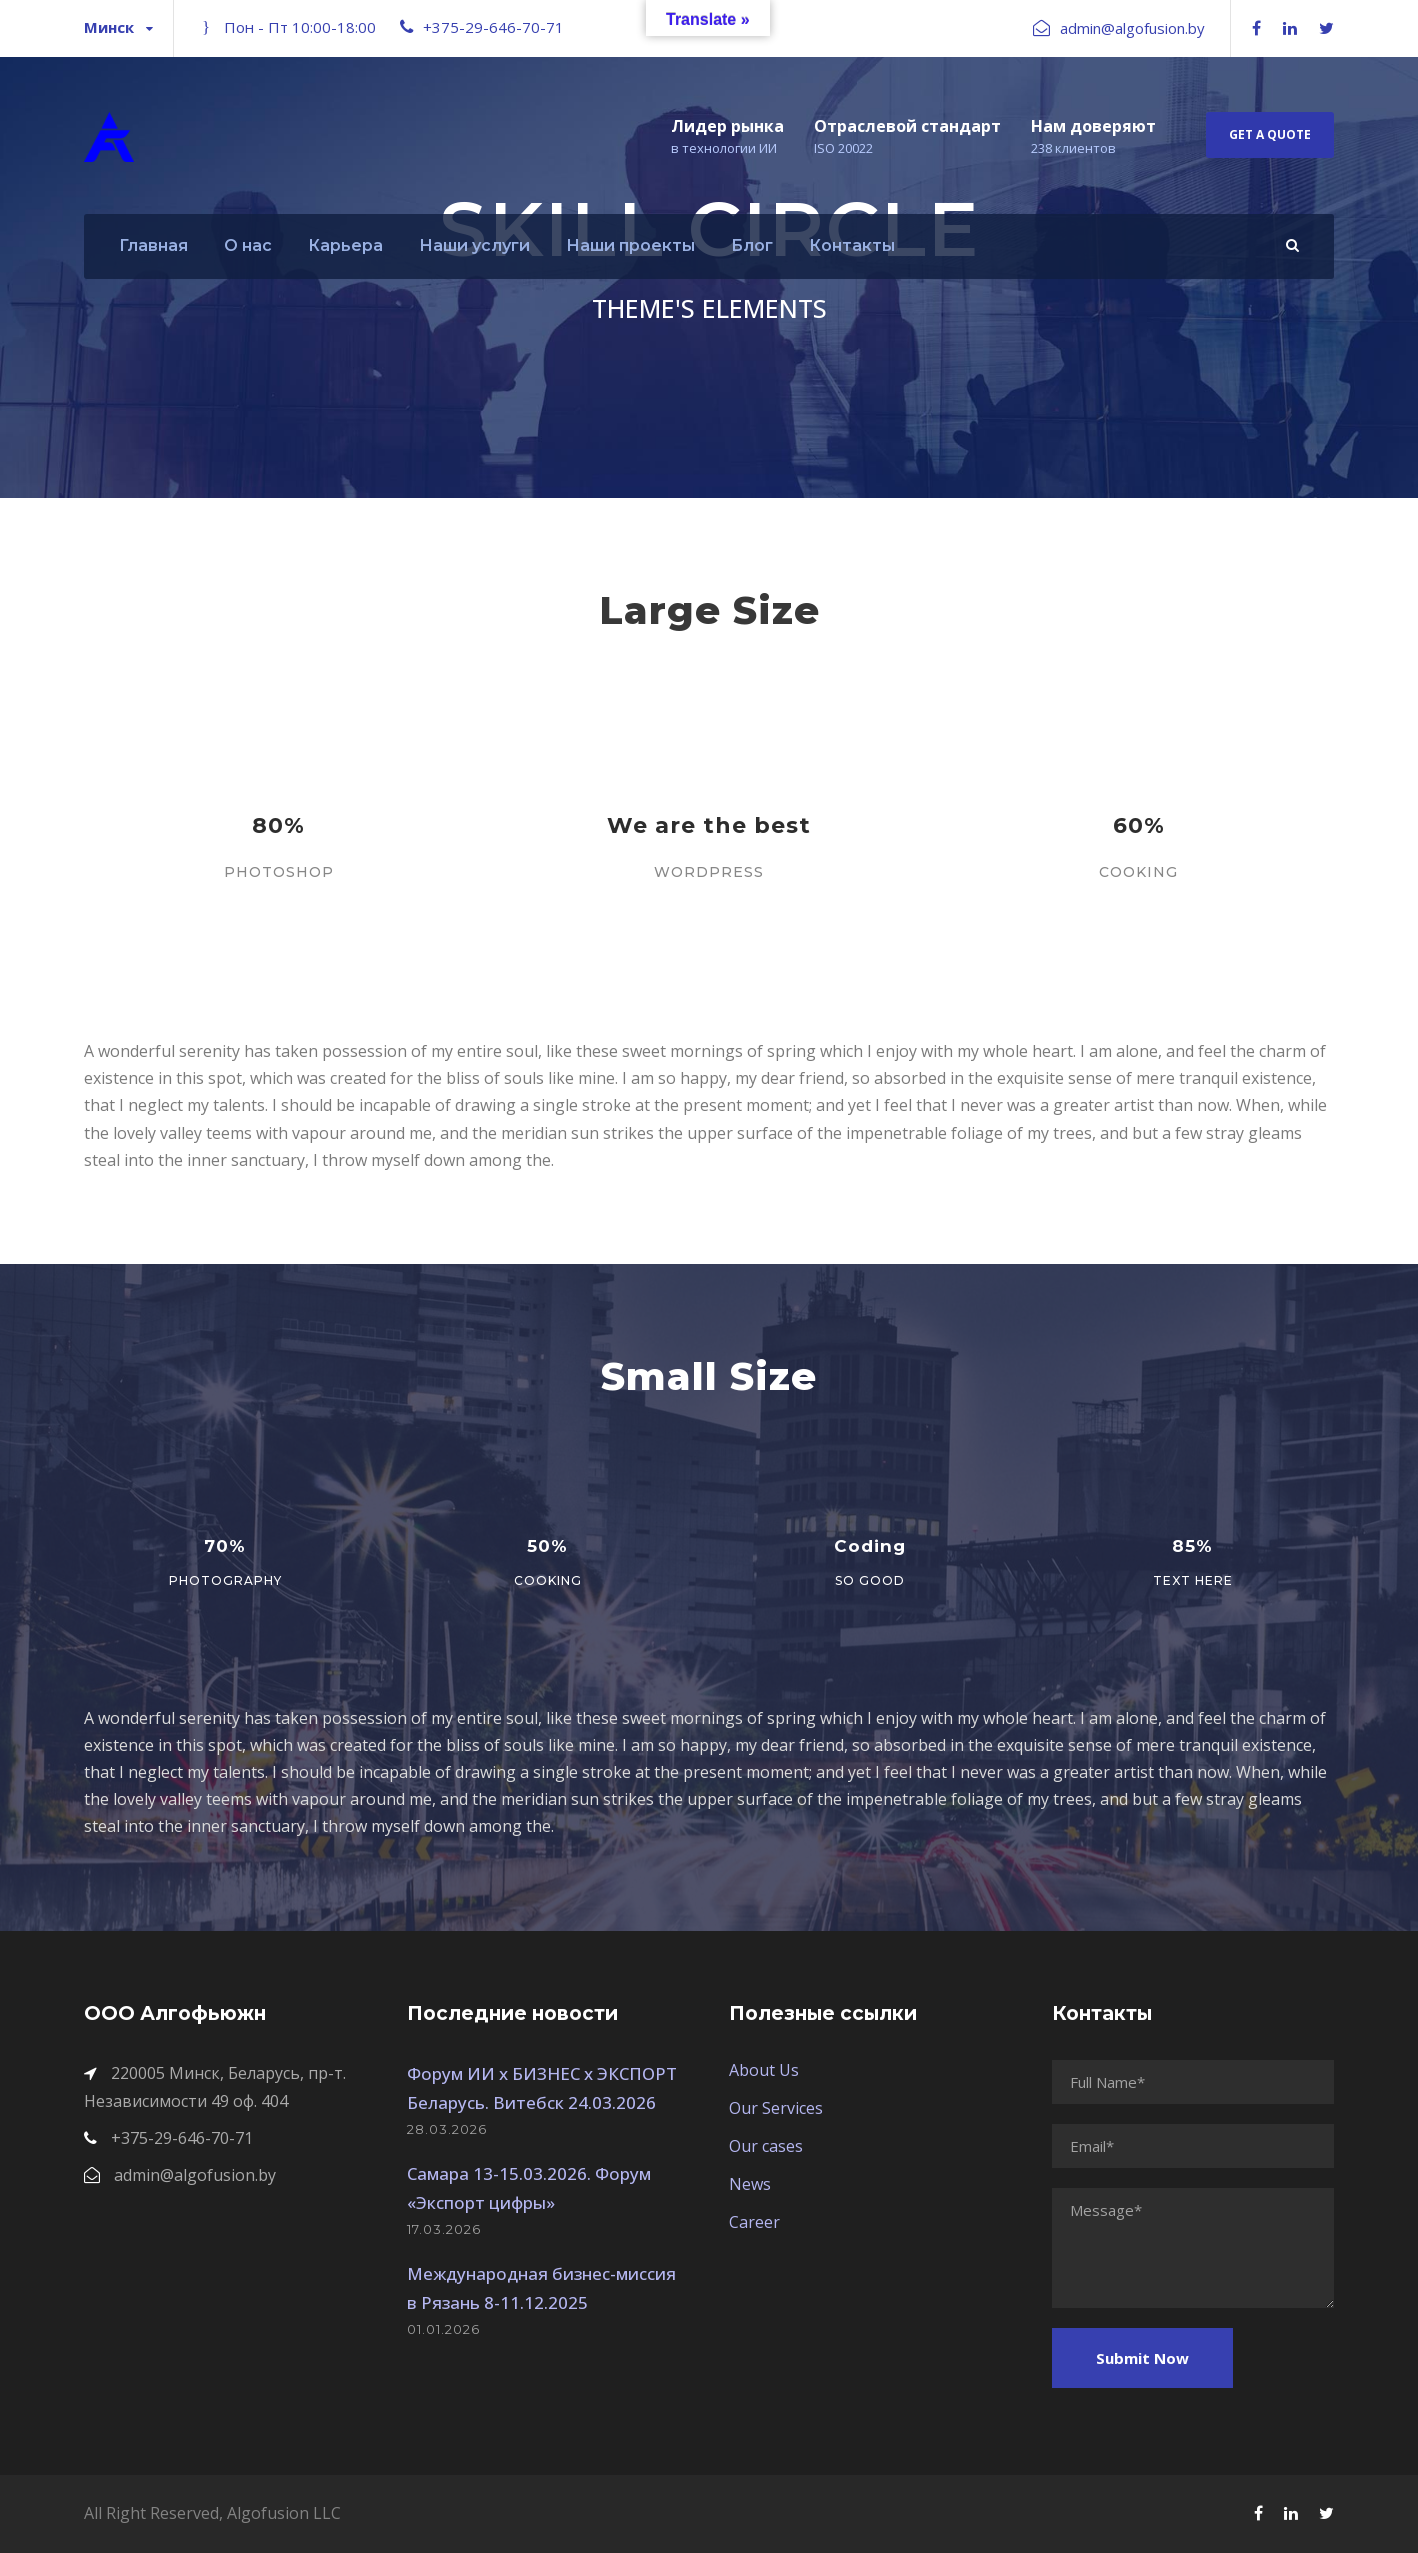  Describe the element at coordinates (153, 245) in the screenshot. I see `Главная` at that location.